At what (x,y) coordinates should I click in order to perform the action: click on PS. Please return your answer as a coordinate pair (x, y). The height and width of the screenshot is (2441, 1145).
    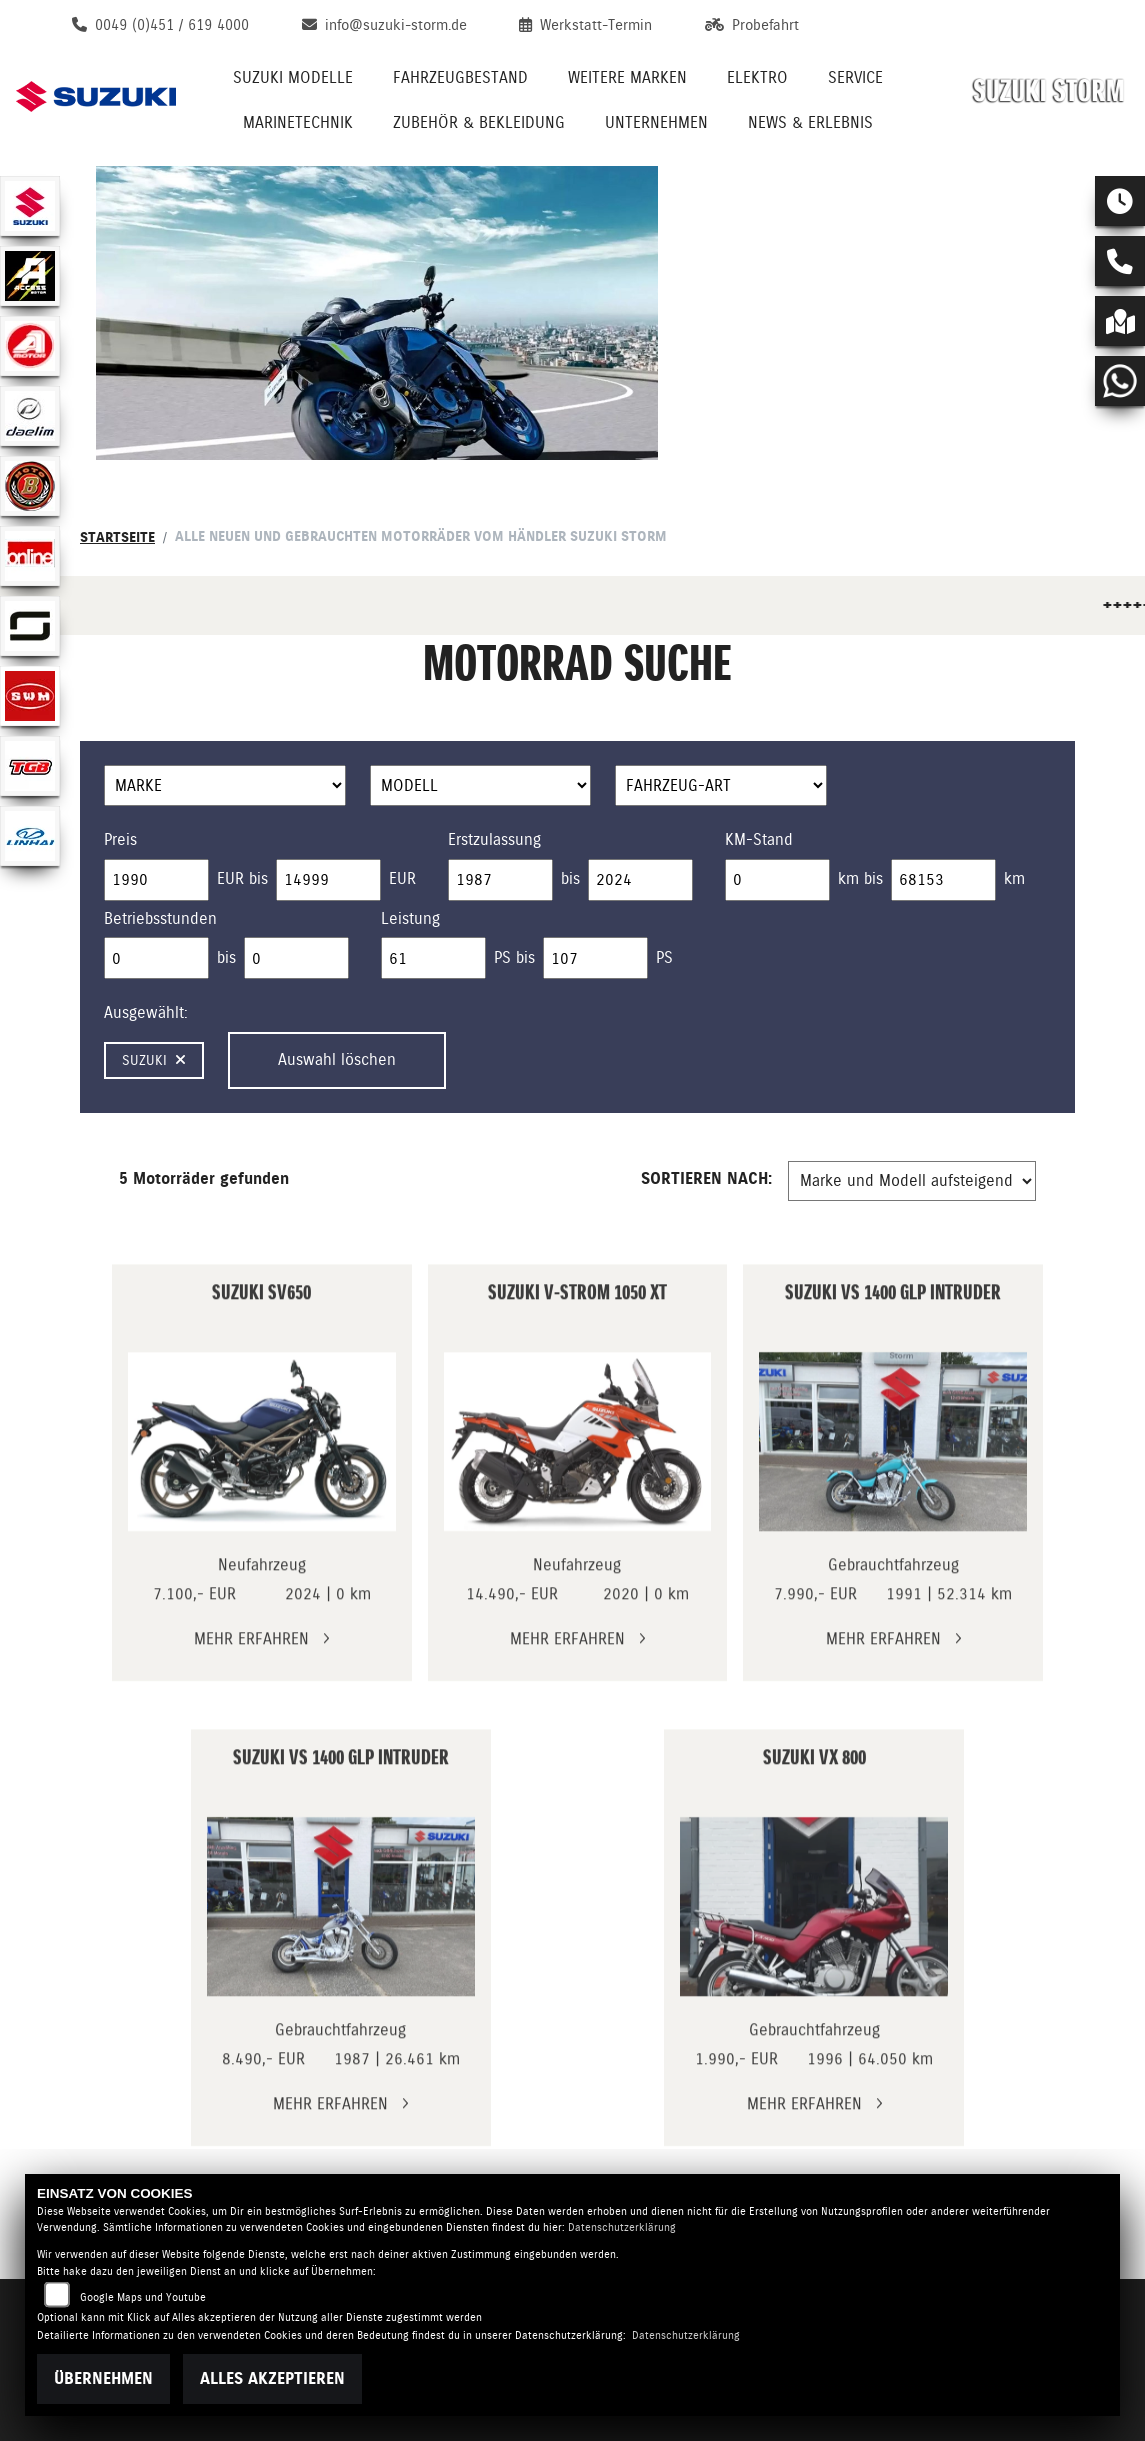
    Looking at the image, I should click on (664, 957).